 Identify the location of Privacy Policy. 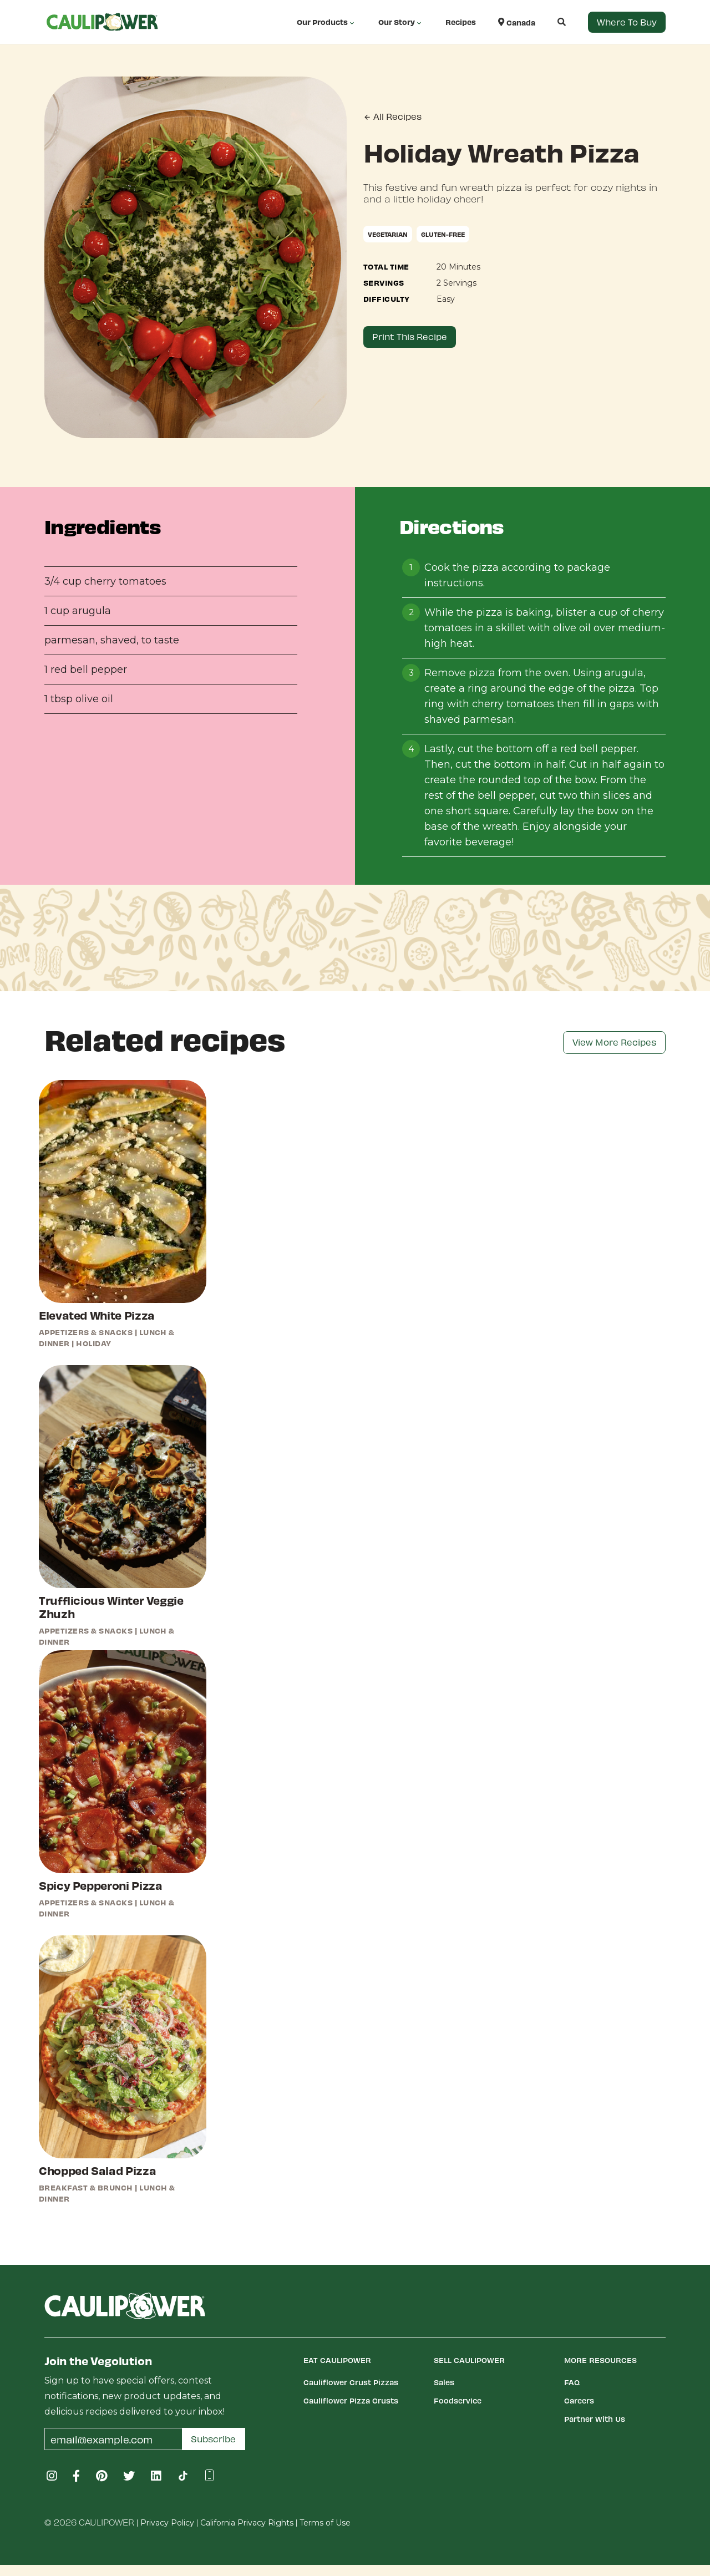
(167, 2523).